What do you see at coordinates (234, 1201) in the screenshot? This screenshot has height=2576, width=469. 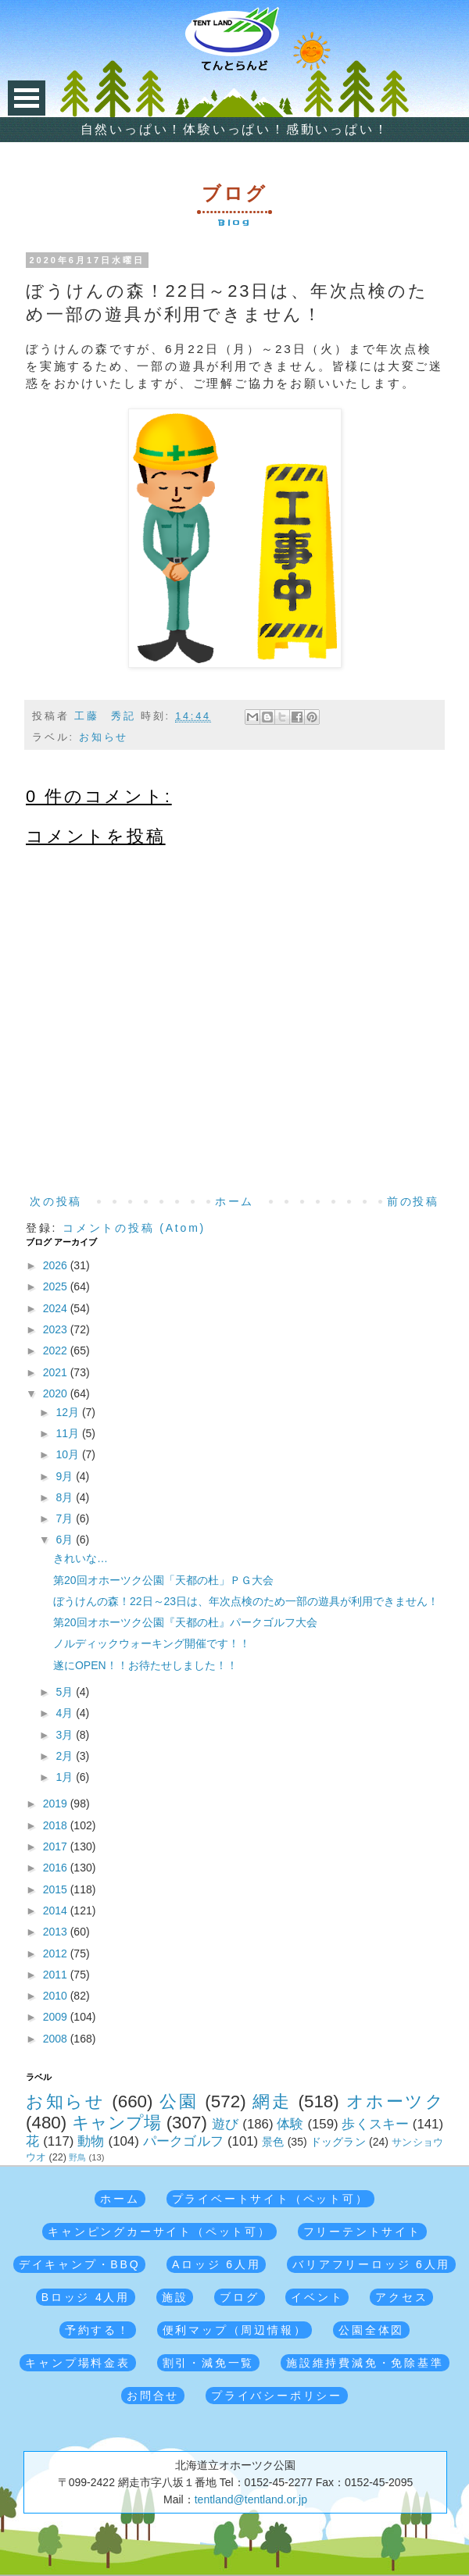 I see `ホーム` at bounding box center [234, 1201].